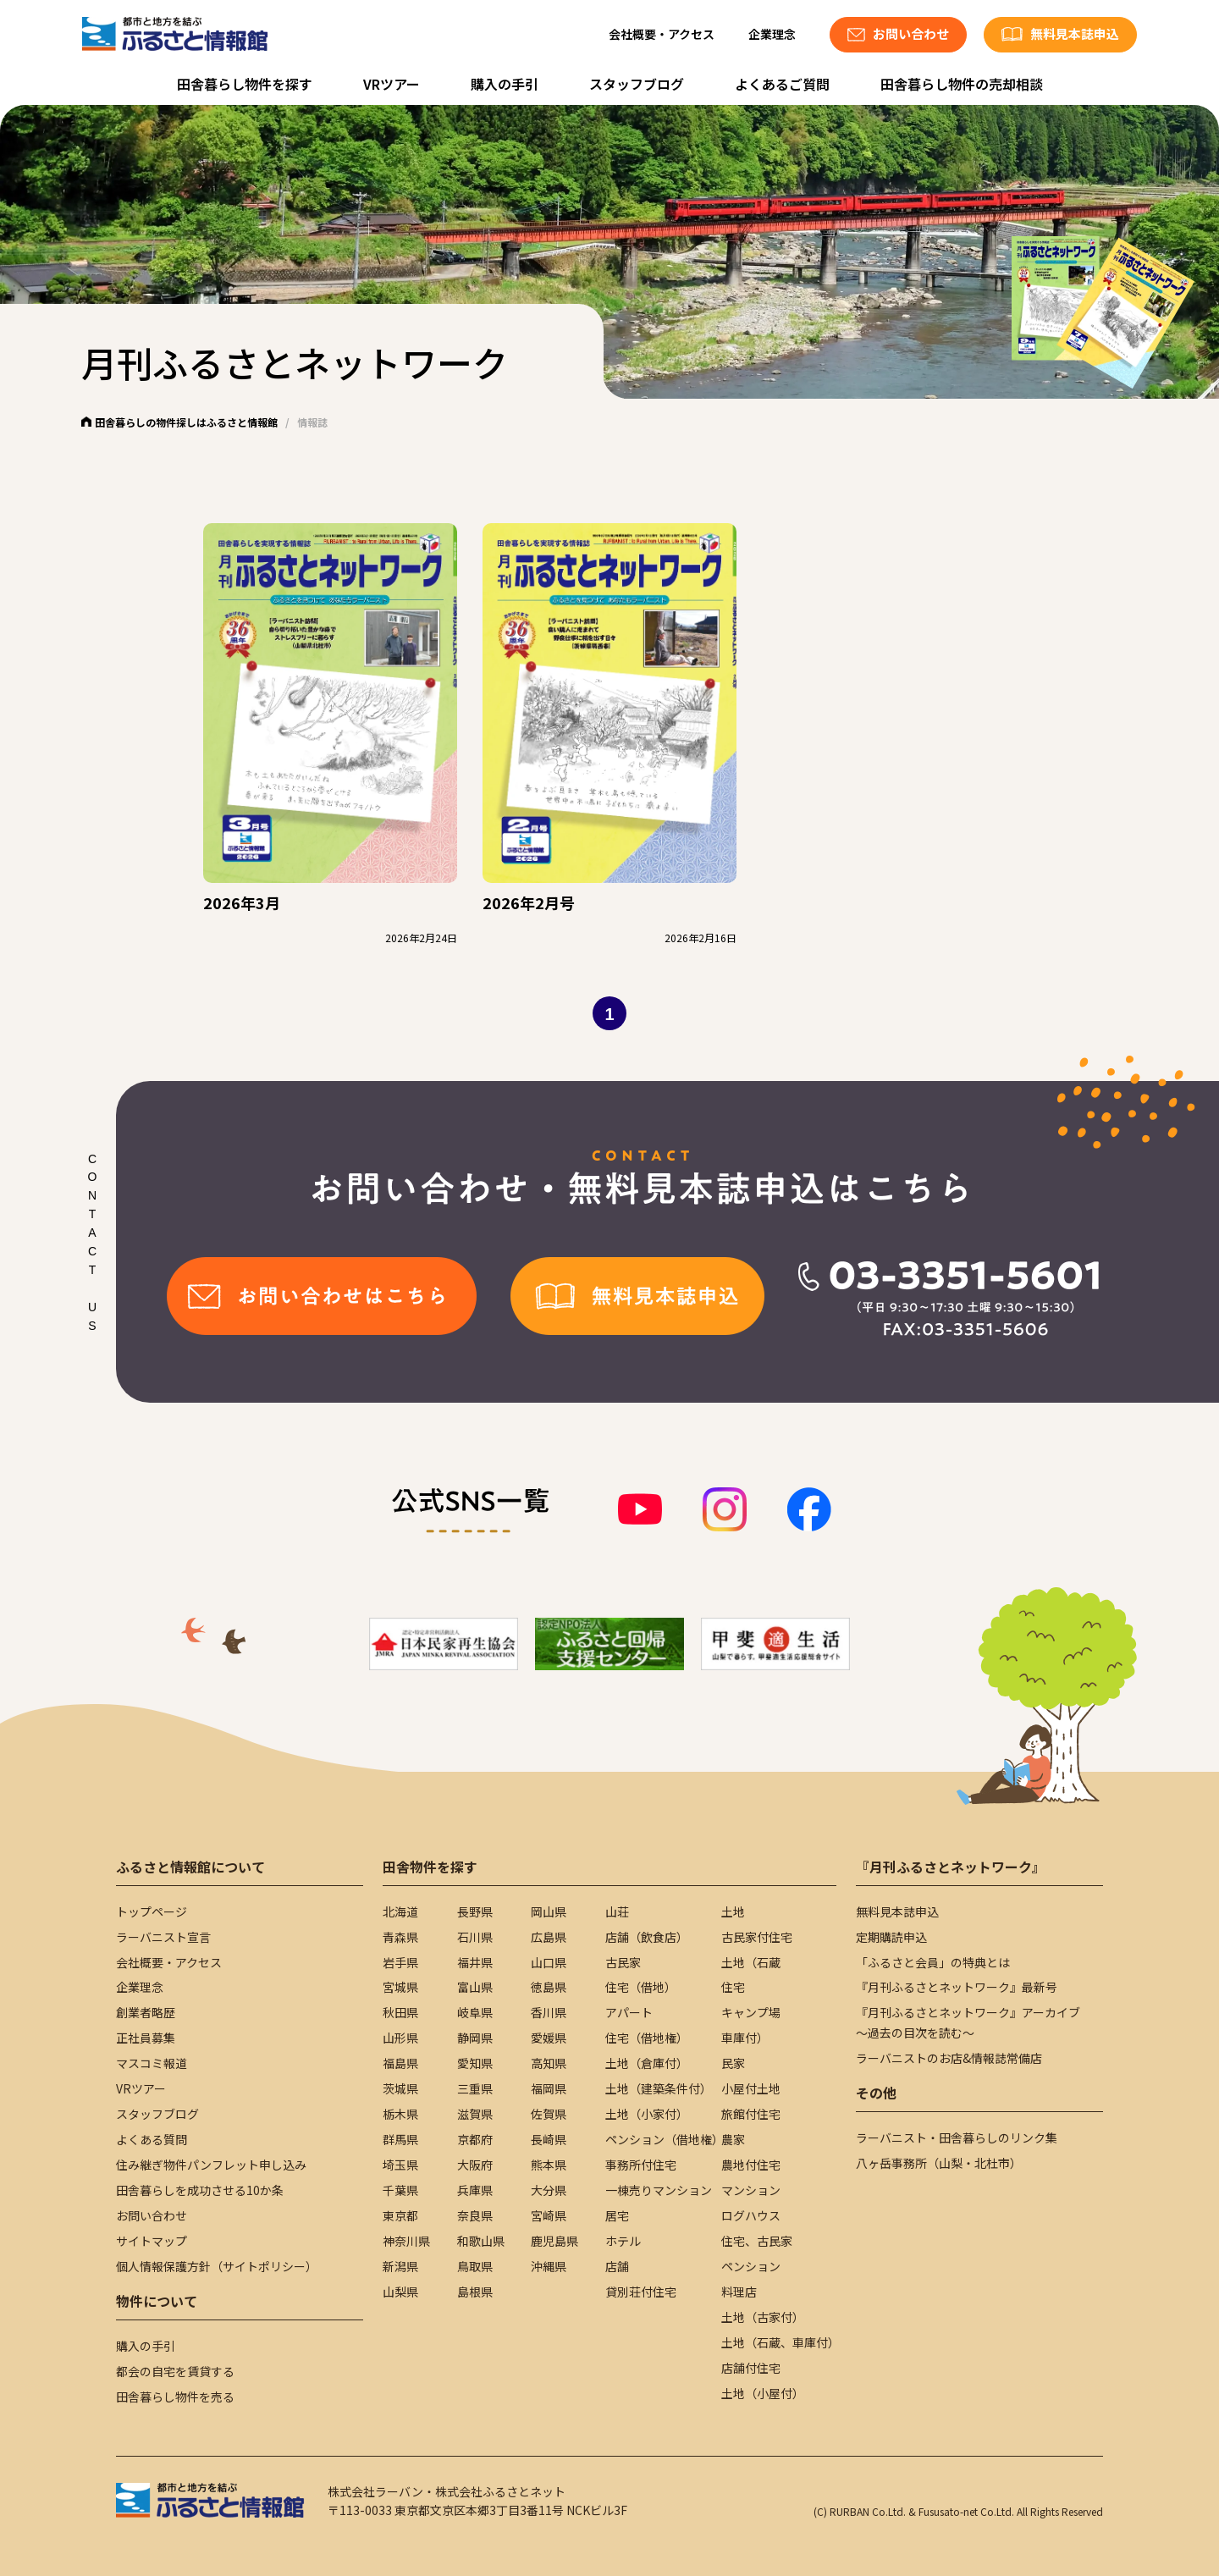 The width and height of the screenshot is (1219, 2576). What do you see at coordinates (664, 2139) in the screenshot?
I see `ペンション（借地権）` at bounding box center [664, 2139].